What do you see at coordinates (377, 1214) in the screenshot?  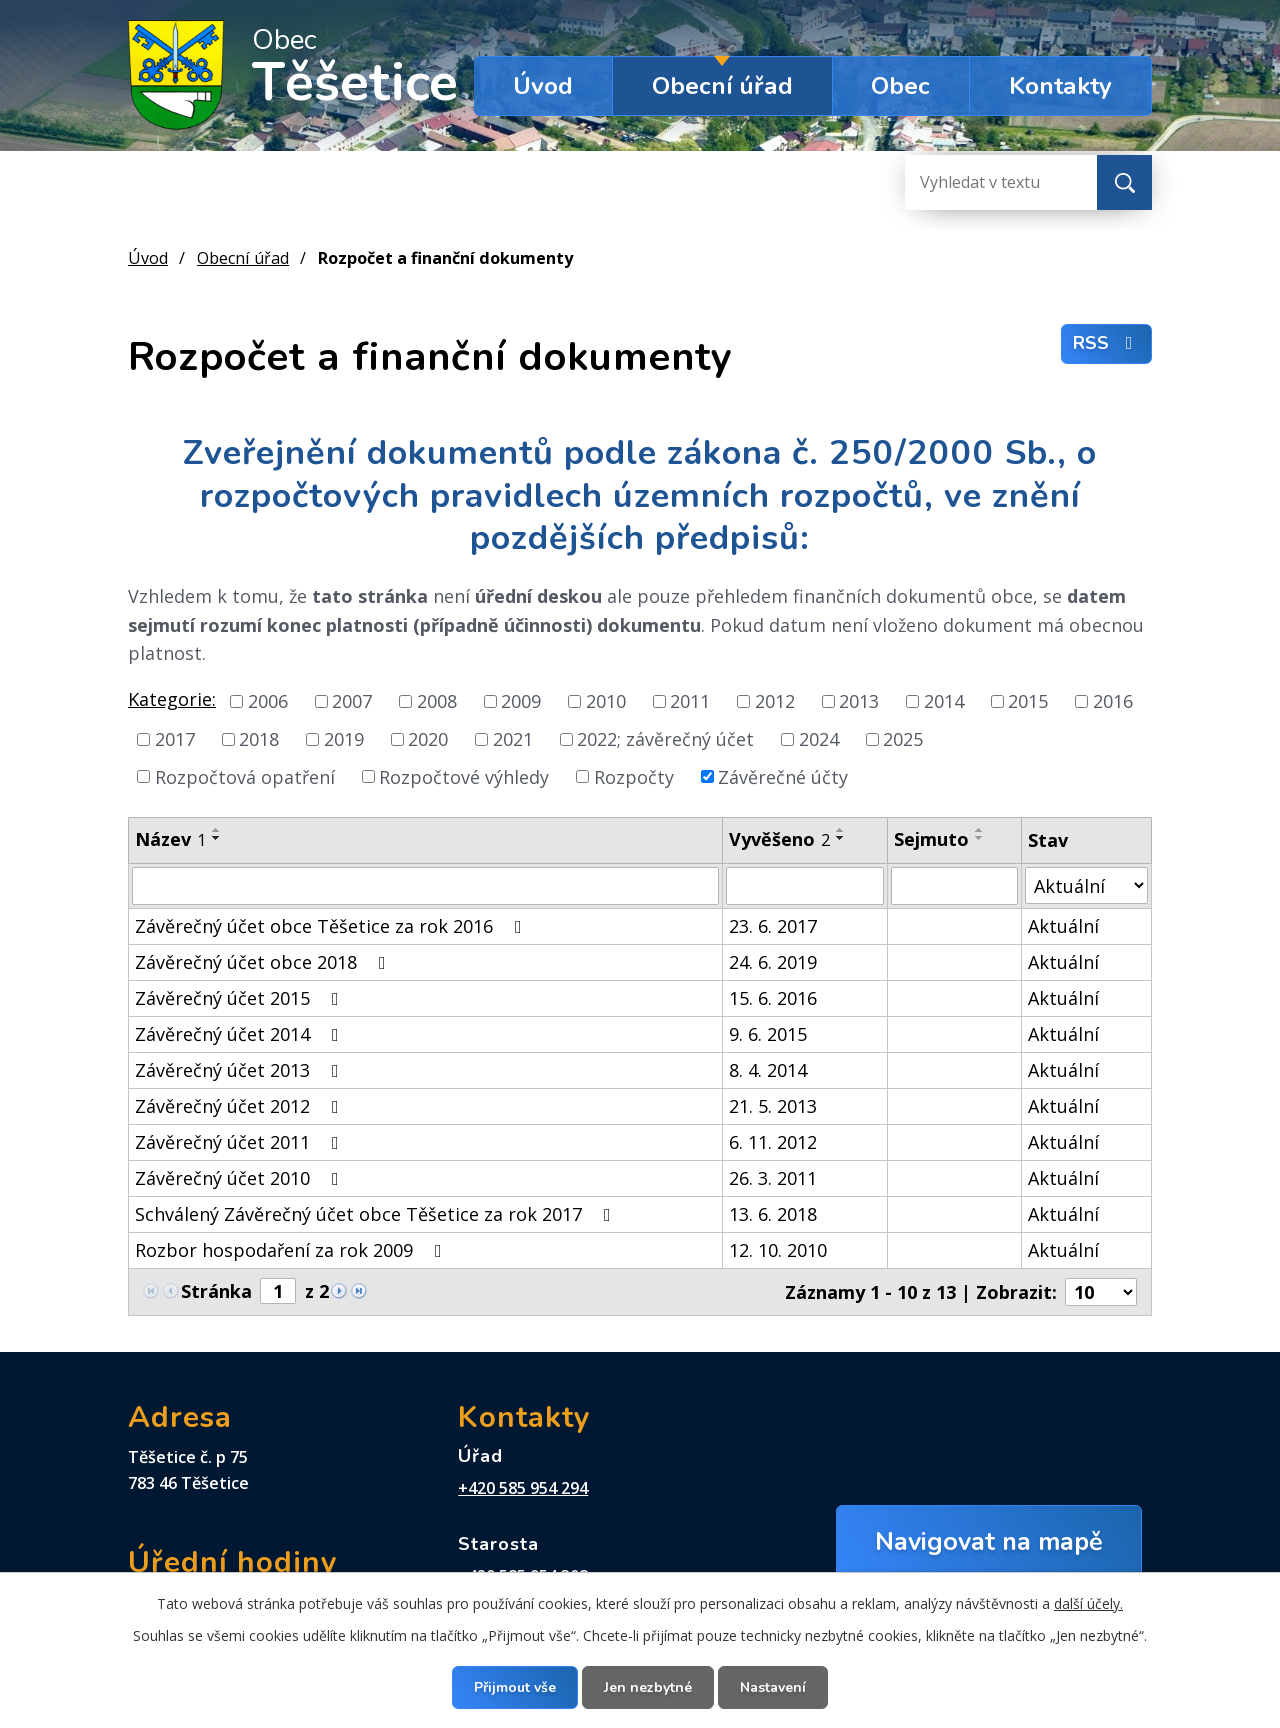 I see `Schválený Závěrečný účet obce Těšetice za rok 2017` at bounding box center [377, 1214].